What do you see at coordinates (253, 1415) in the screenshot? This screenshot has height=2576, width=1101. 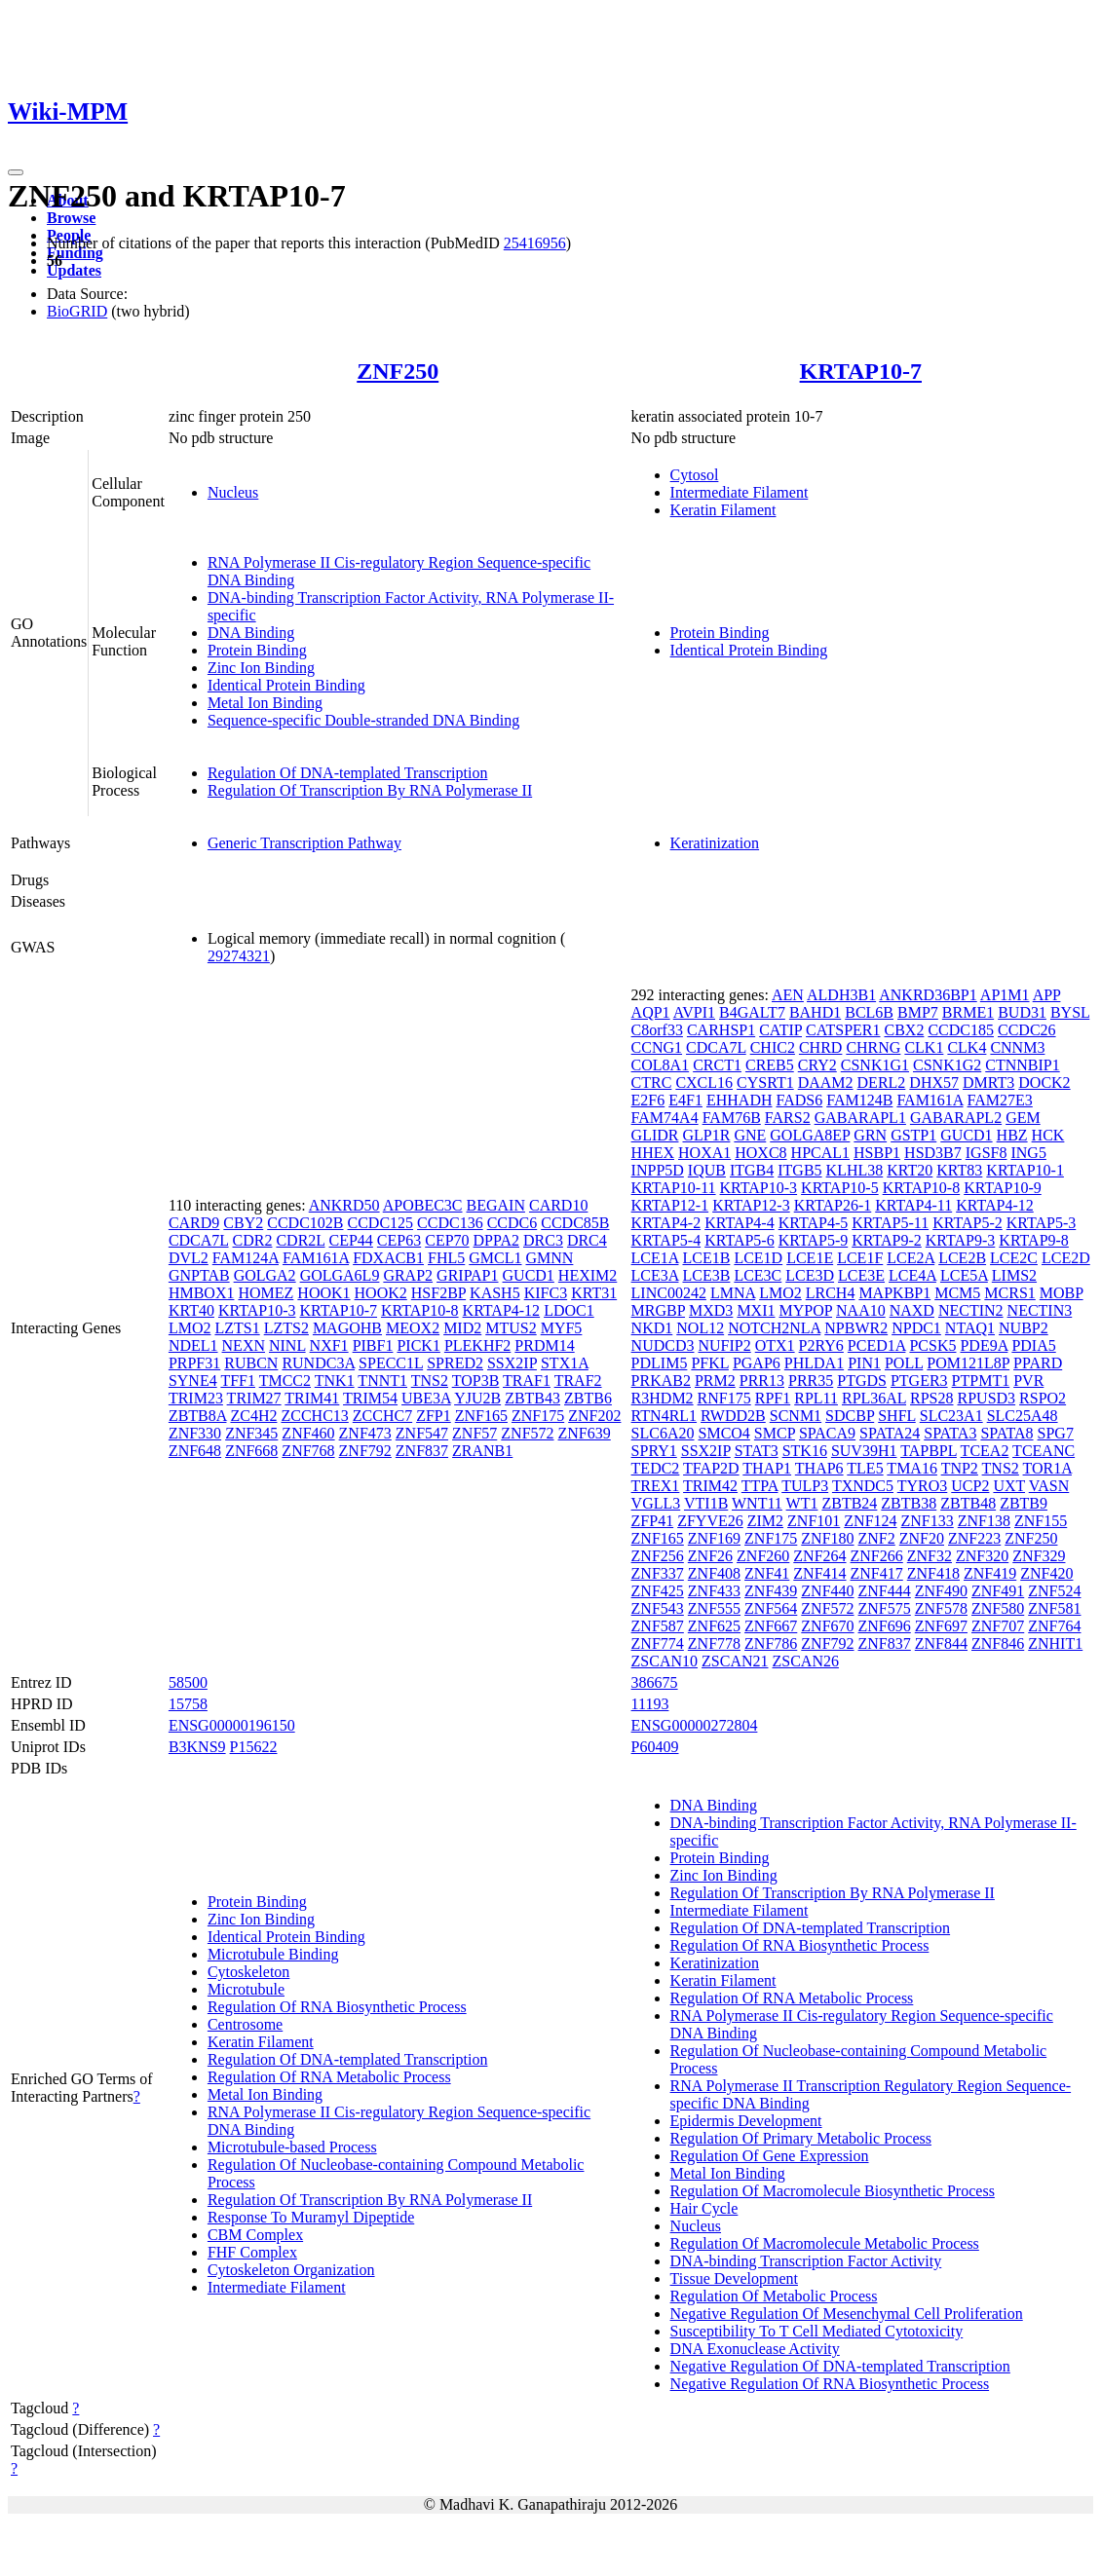 I see `ZC4H2` at bounding box center [253, 1415].